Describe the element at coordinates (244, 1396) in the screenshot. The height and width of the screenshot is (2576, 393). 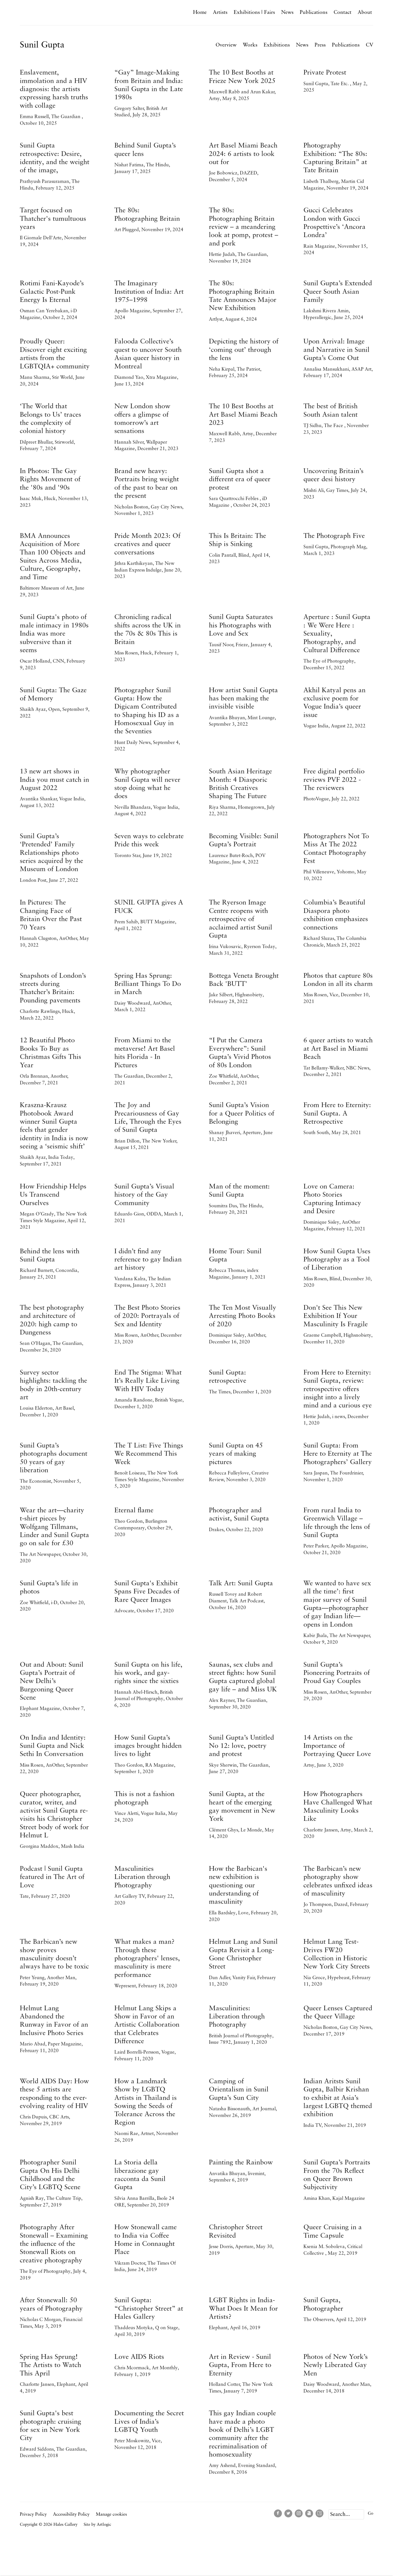
I see `[Sunil Gupta: retrospective The Times, December 1, 2020 (Link goes to a different website and opens in a new window).]` at that location.